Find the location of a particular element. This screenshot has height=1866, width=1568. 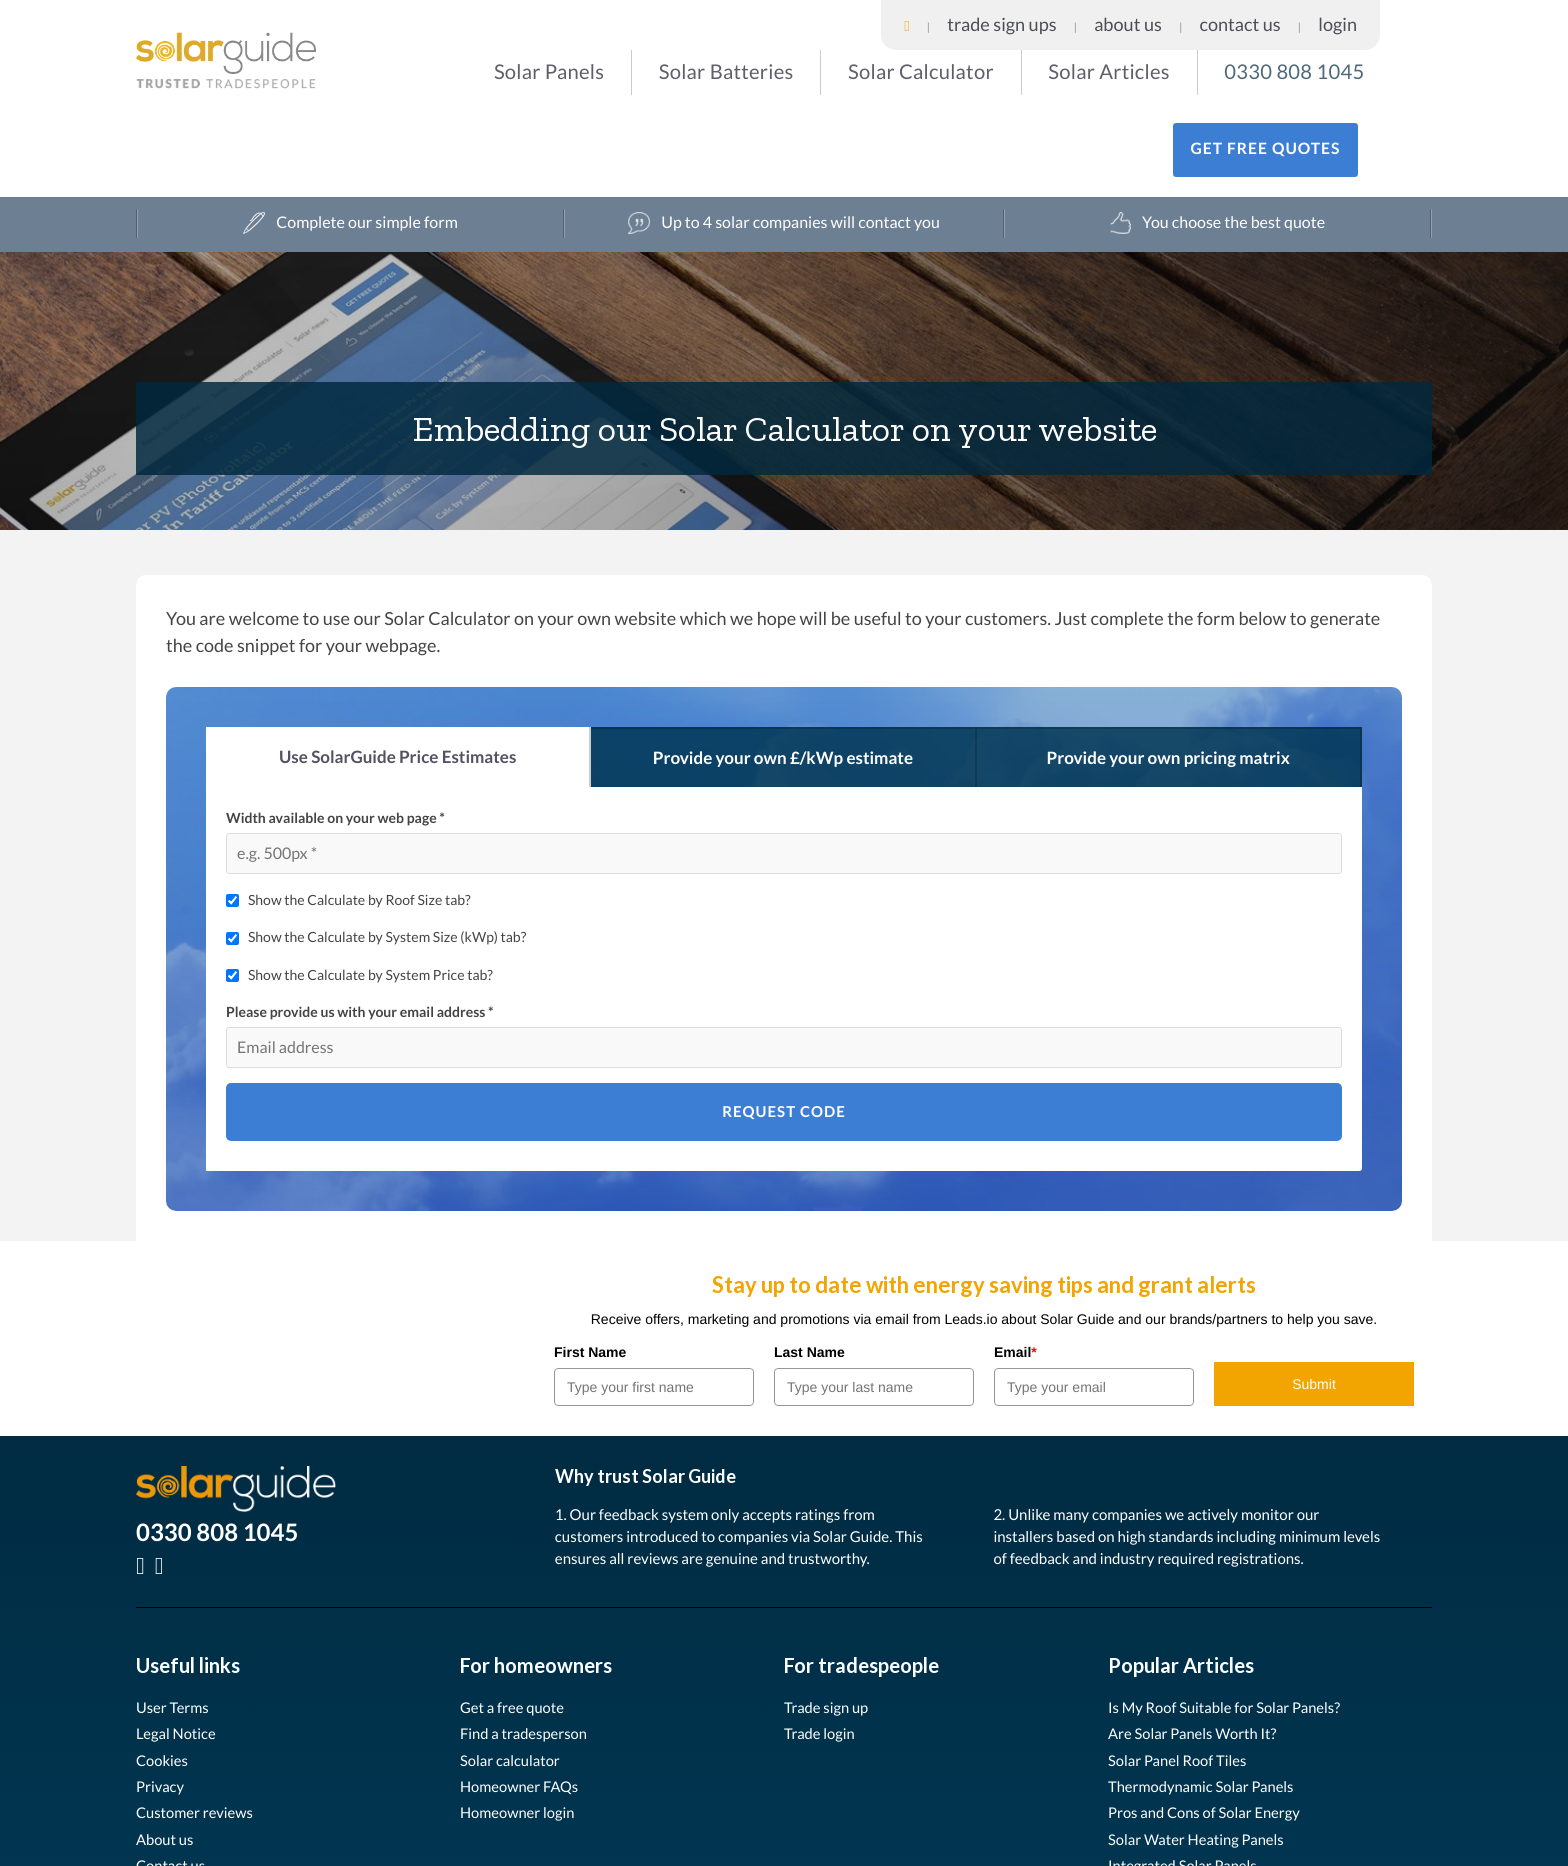

Solar Water Heating Panels is located at coordinates (1203, 1759).